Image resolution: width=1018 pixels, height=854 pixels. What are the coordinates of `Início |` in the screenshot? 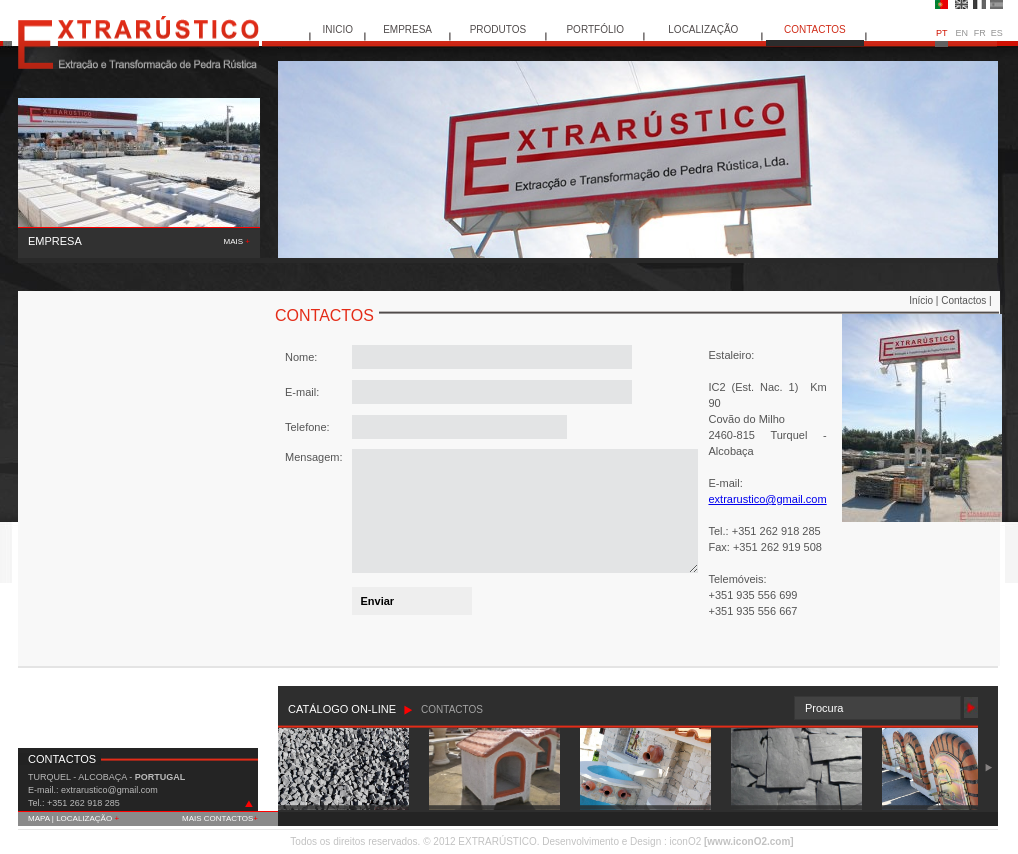 It's located at (925, 300).